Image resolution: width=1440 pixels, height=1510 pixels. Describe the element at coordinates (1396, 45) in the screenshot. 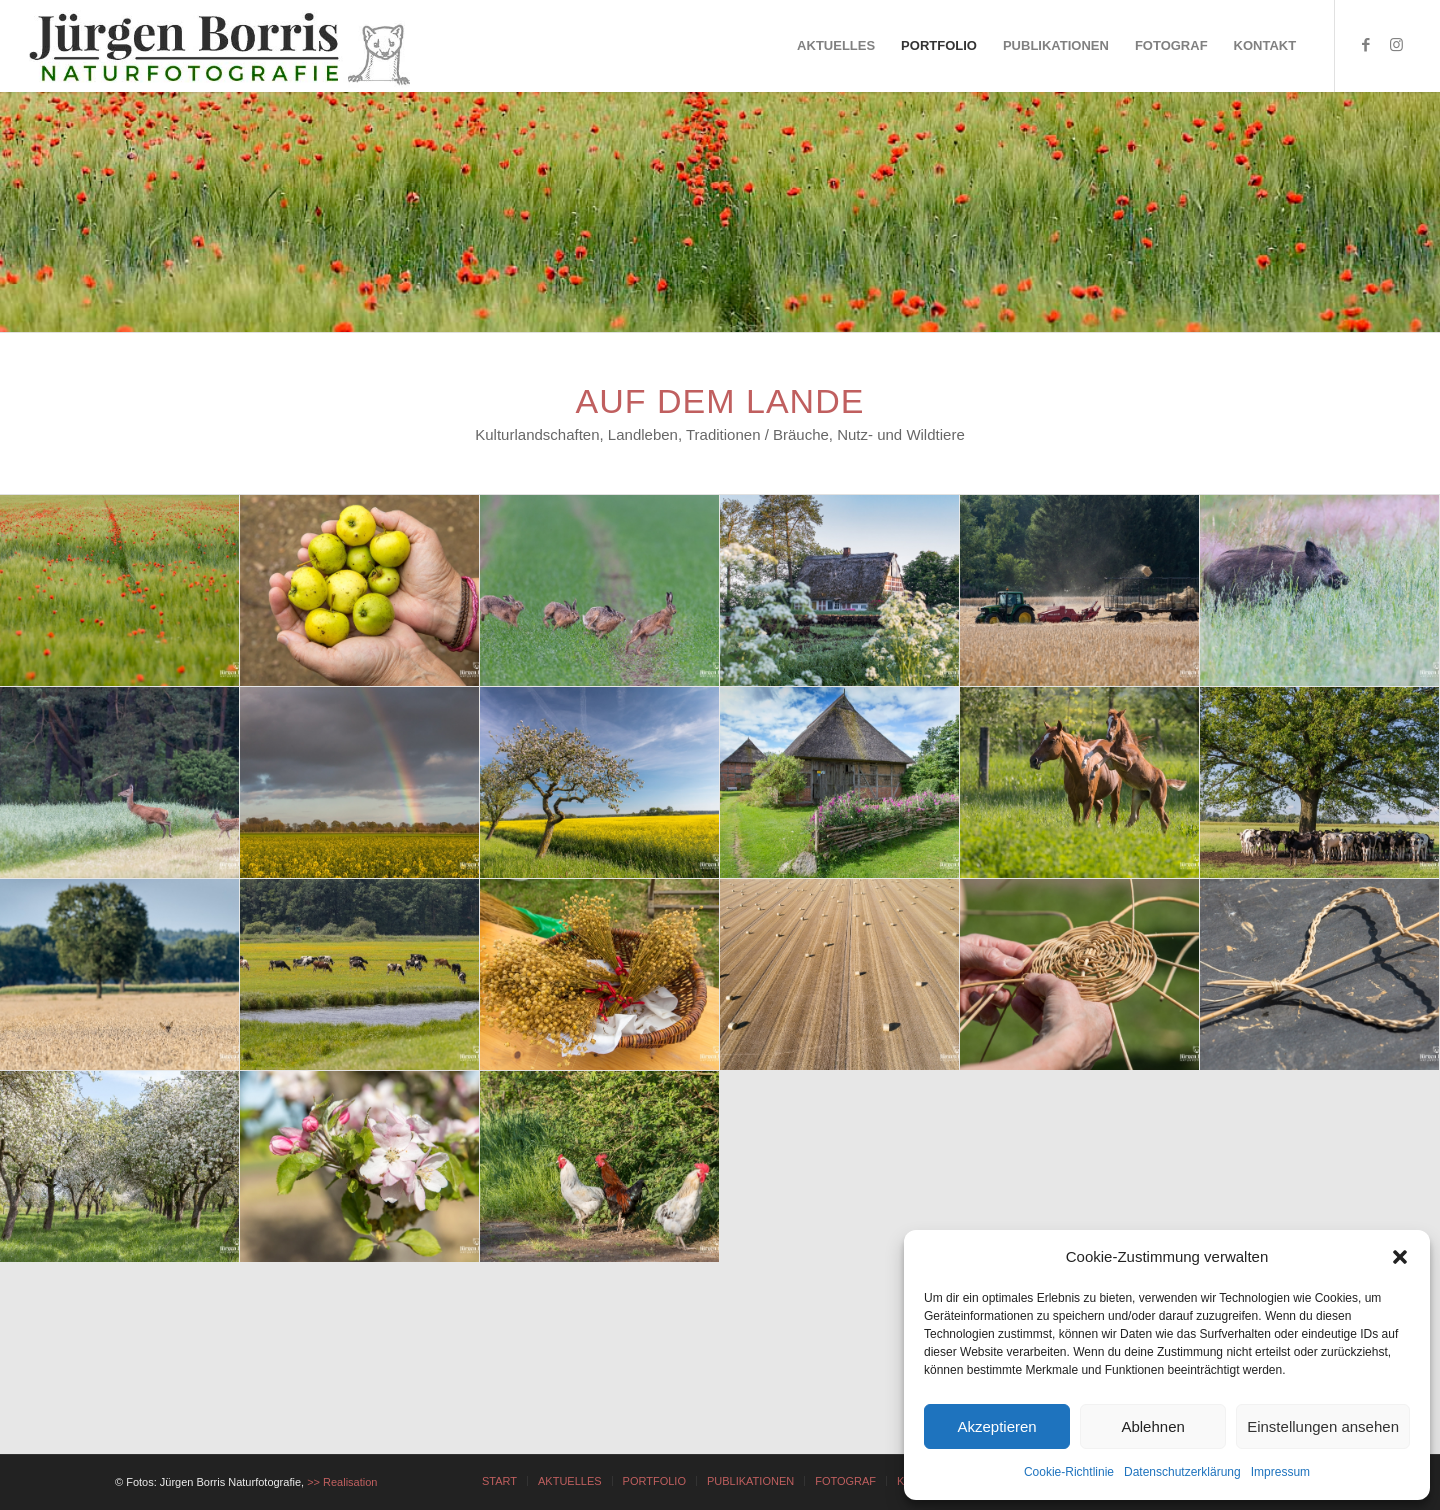

I see `[Link zu Instagram]` at that location.